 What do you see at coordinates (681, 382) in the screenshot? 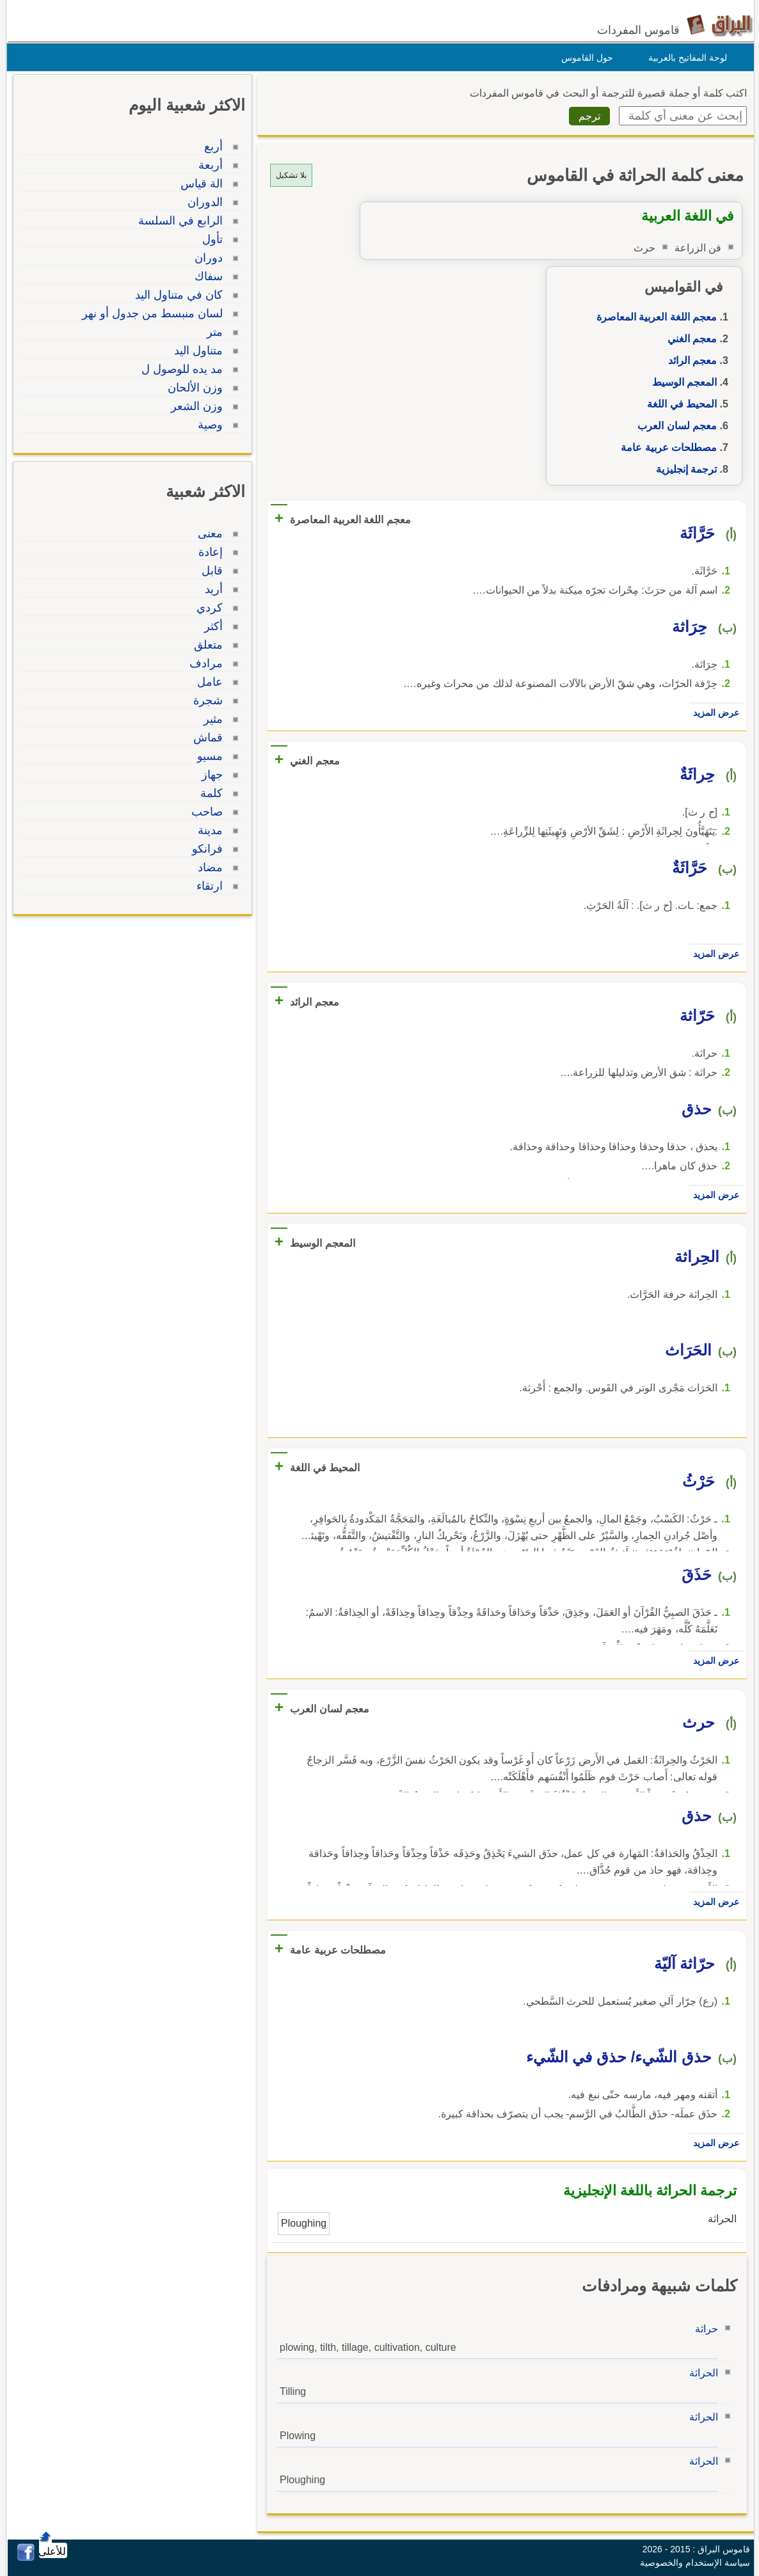
I see `المعجم الوسيط` at bounding box center [681, 382].